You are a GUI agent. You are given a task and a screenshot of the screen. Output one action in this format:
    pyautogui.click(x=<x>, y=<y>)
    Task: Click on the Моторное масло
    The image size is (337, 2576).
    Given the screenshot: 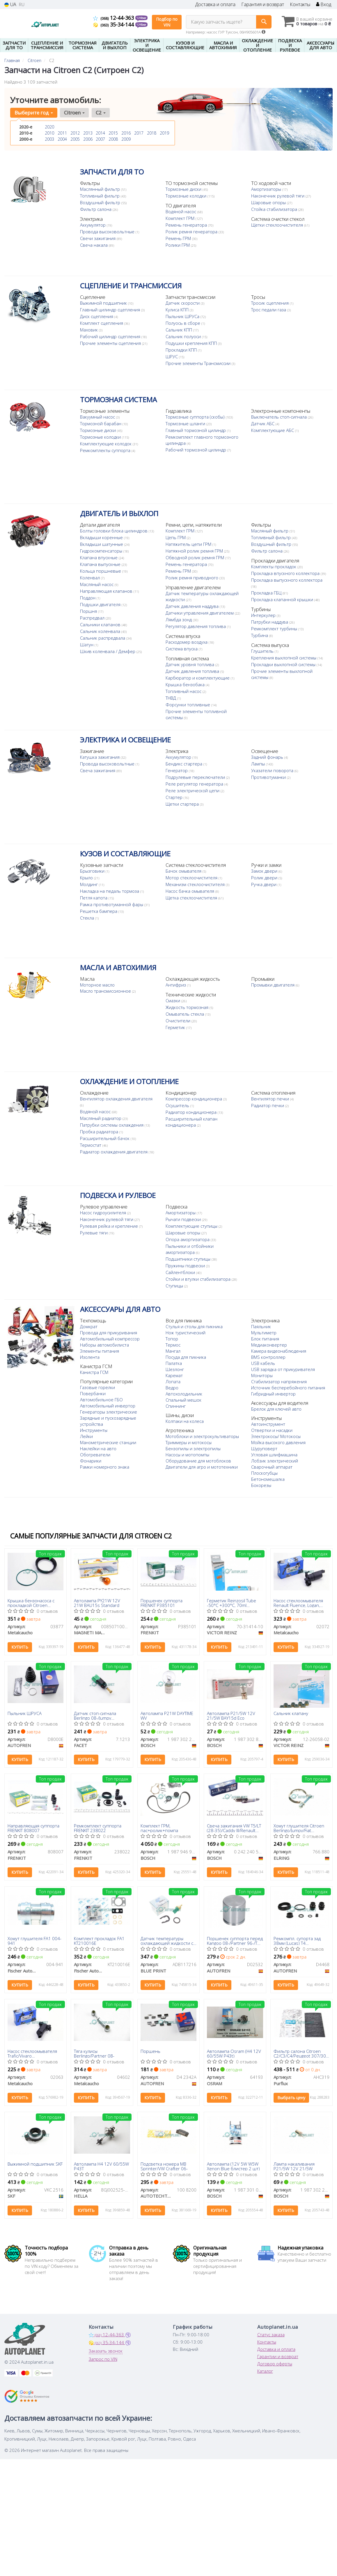 What is the action you would take?
    pyautogui.click(x=97, y=985)
    